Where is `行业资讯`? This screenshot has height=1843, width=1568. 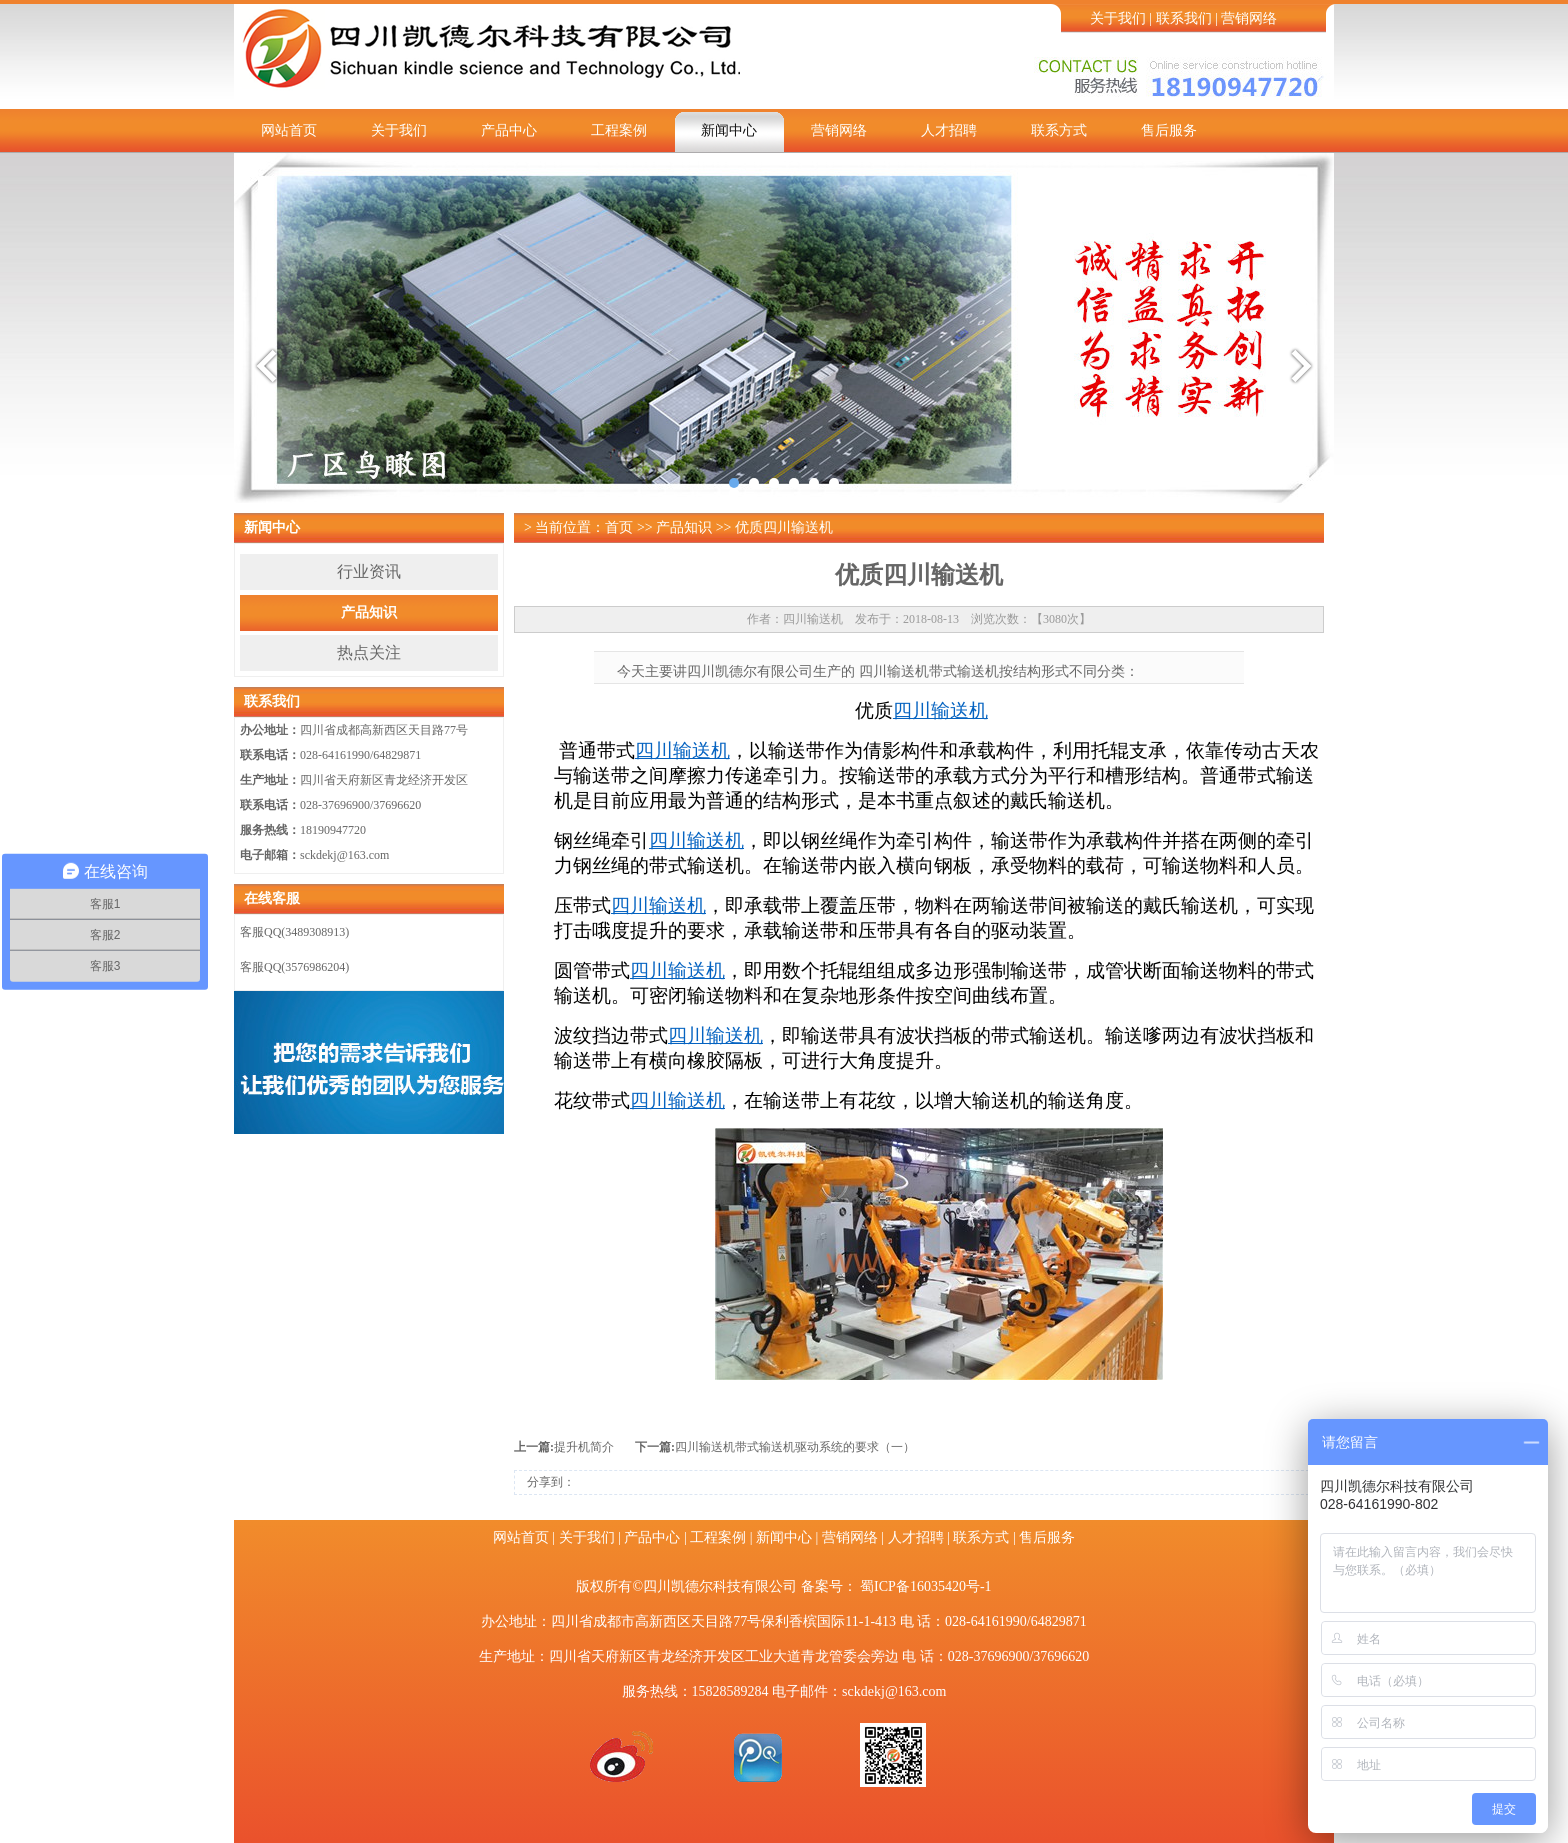 行业资讯 is located at coordinates (369, 571).